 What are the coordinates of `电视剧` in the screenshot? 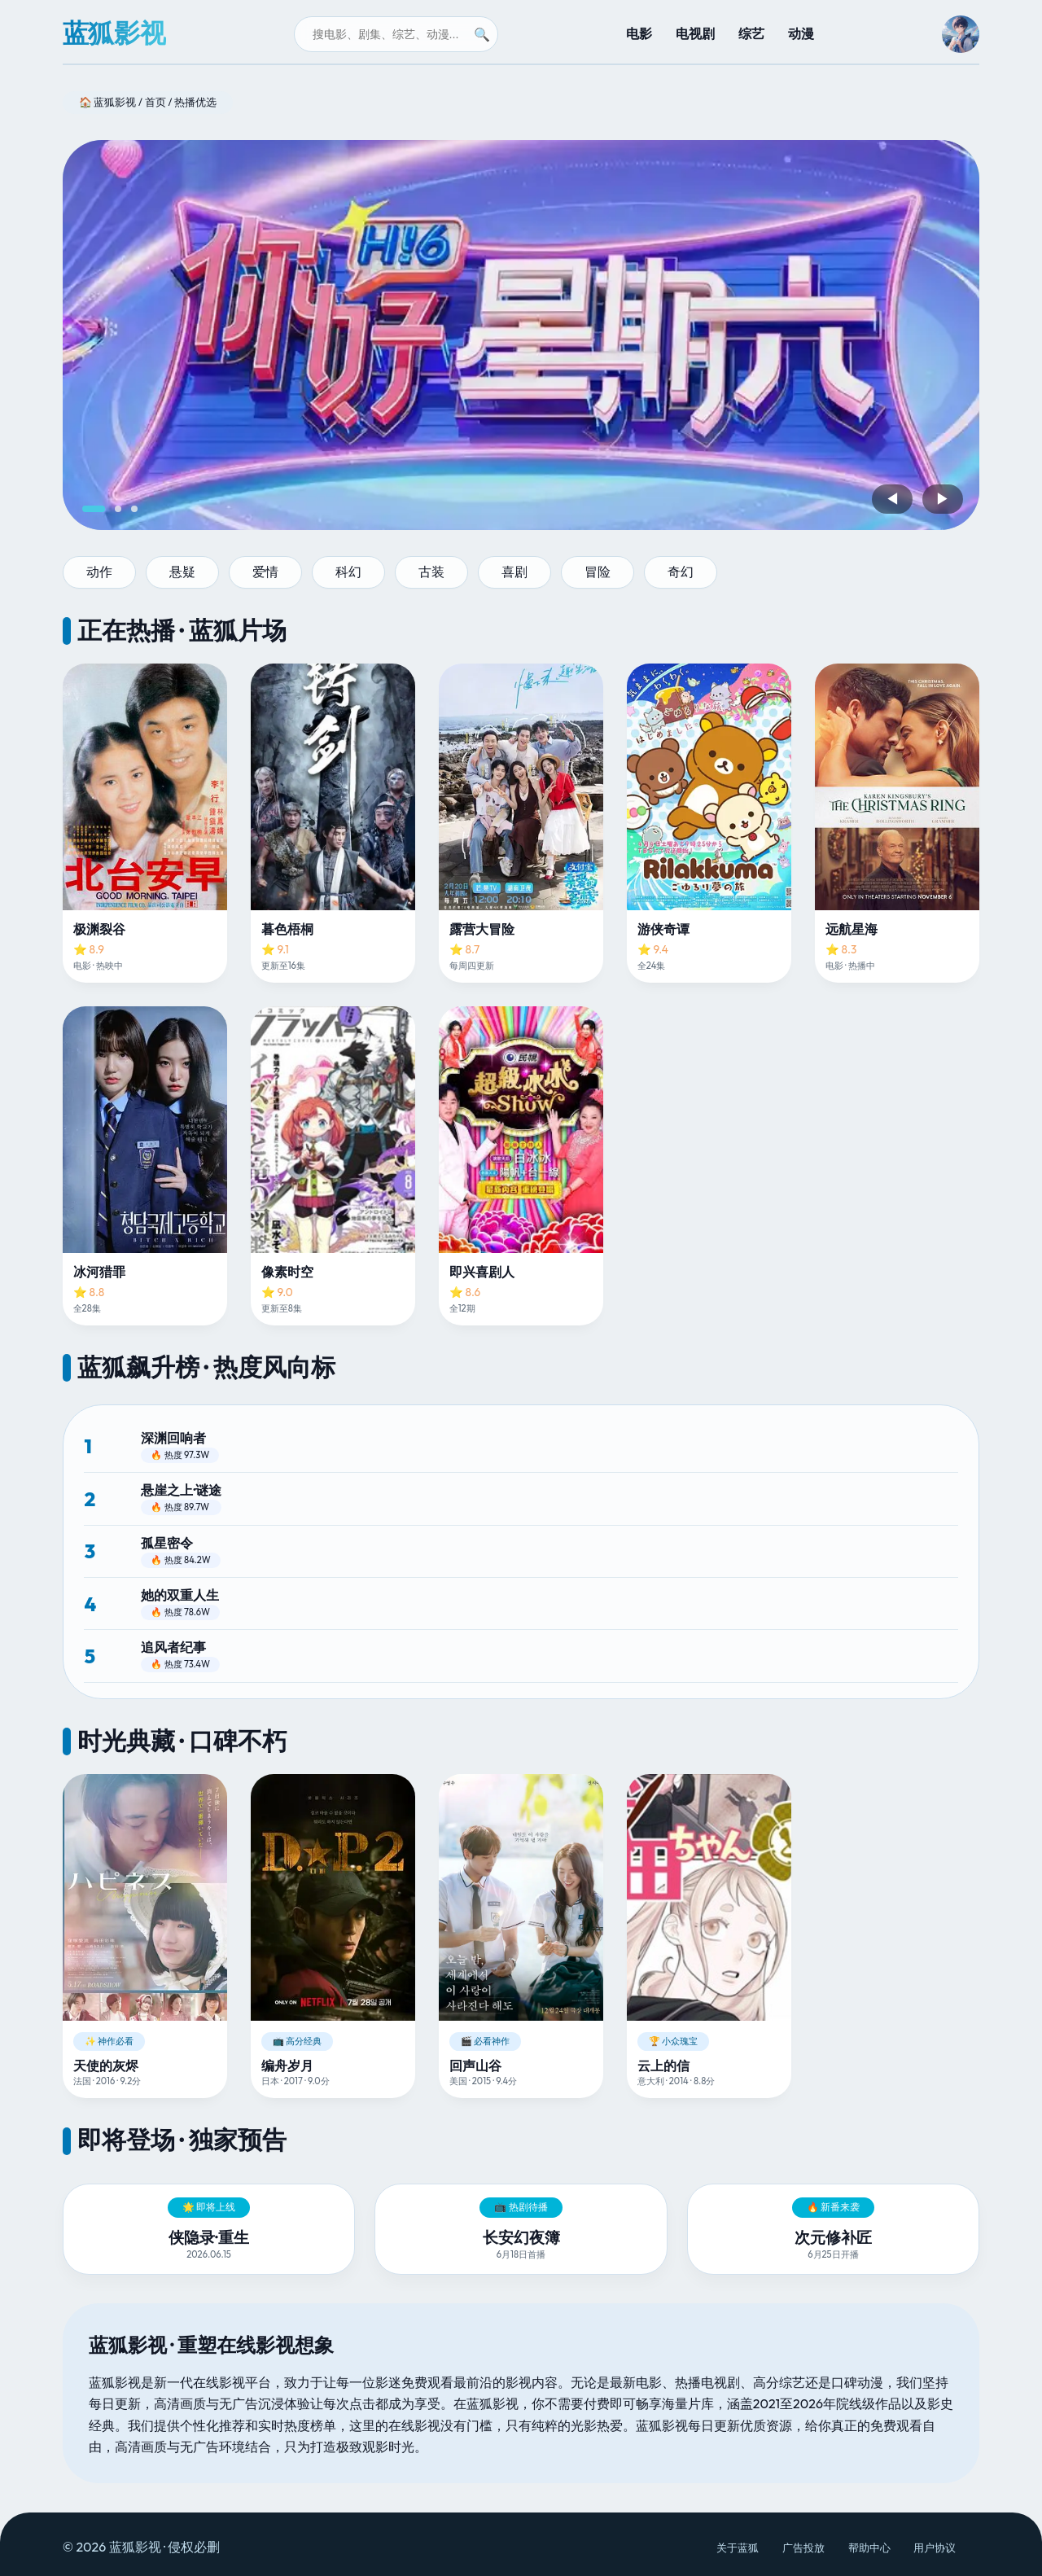 It's located at (695, 33).